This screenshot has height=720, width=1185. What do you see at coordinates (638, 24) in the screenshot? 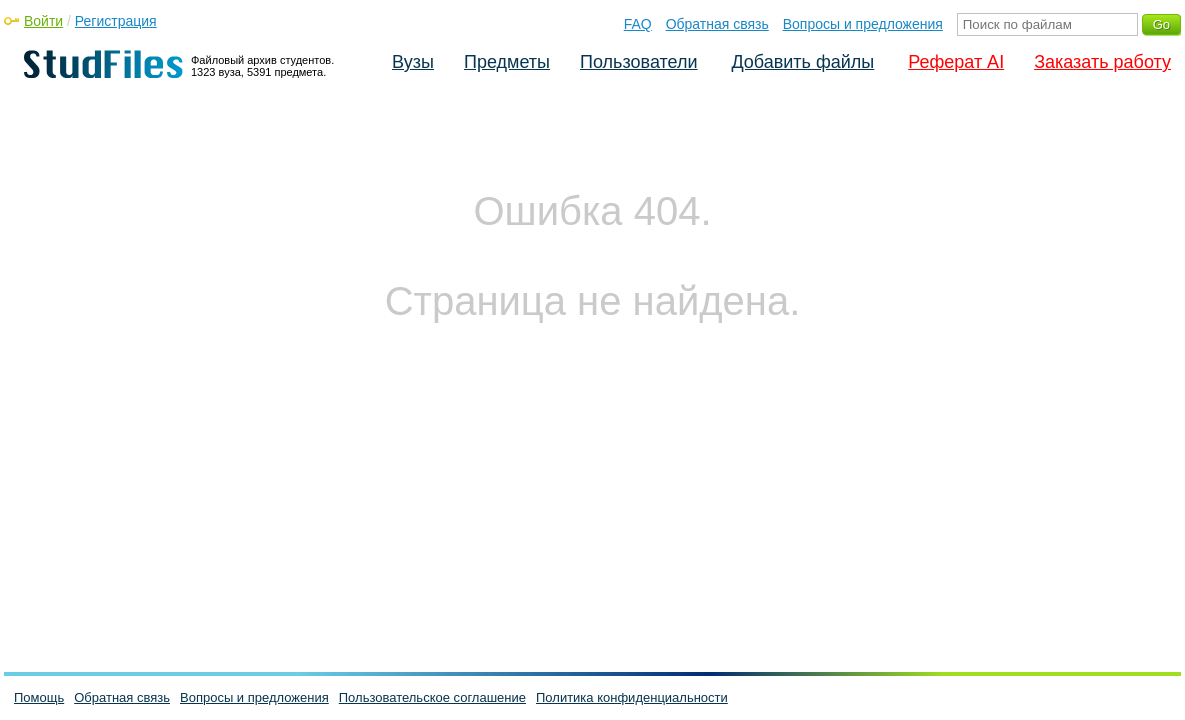
I see `FAQ` at bounding box center [638, 24].